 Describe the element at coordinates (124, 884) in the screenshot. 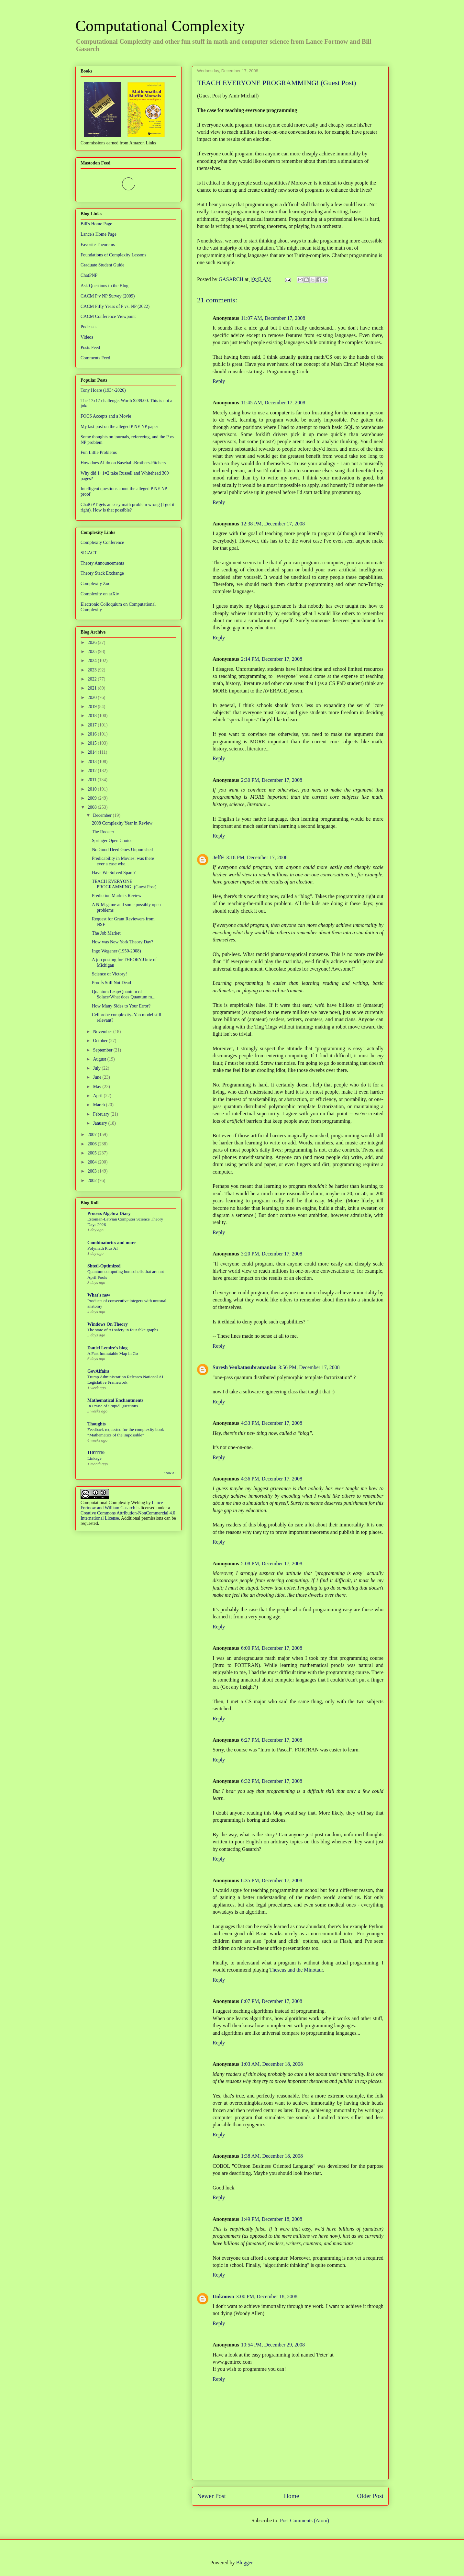

I see `TEACH EVERYONE PROGRAMMING! (Guest Post)` at that location.